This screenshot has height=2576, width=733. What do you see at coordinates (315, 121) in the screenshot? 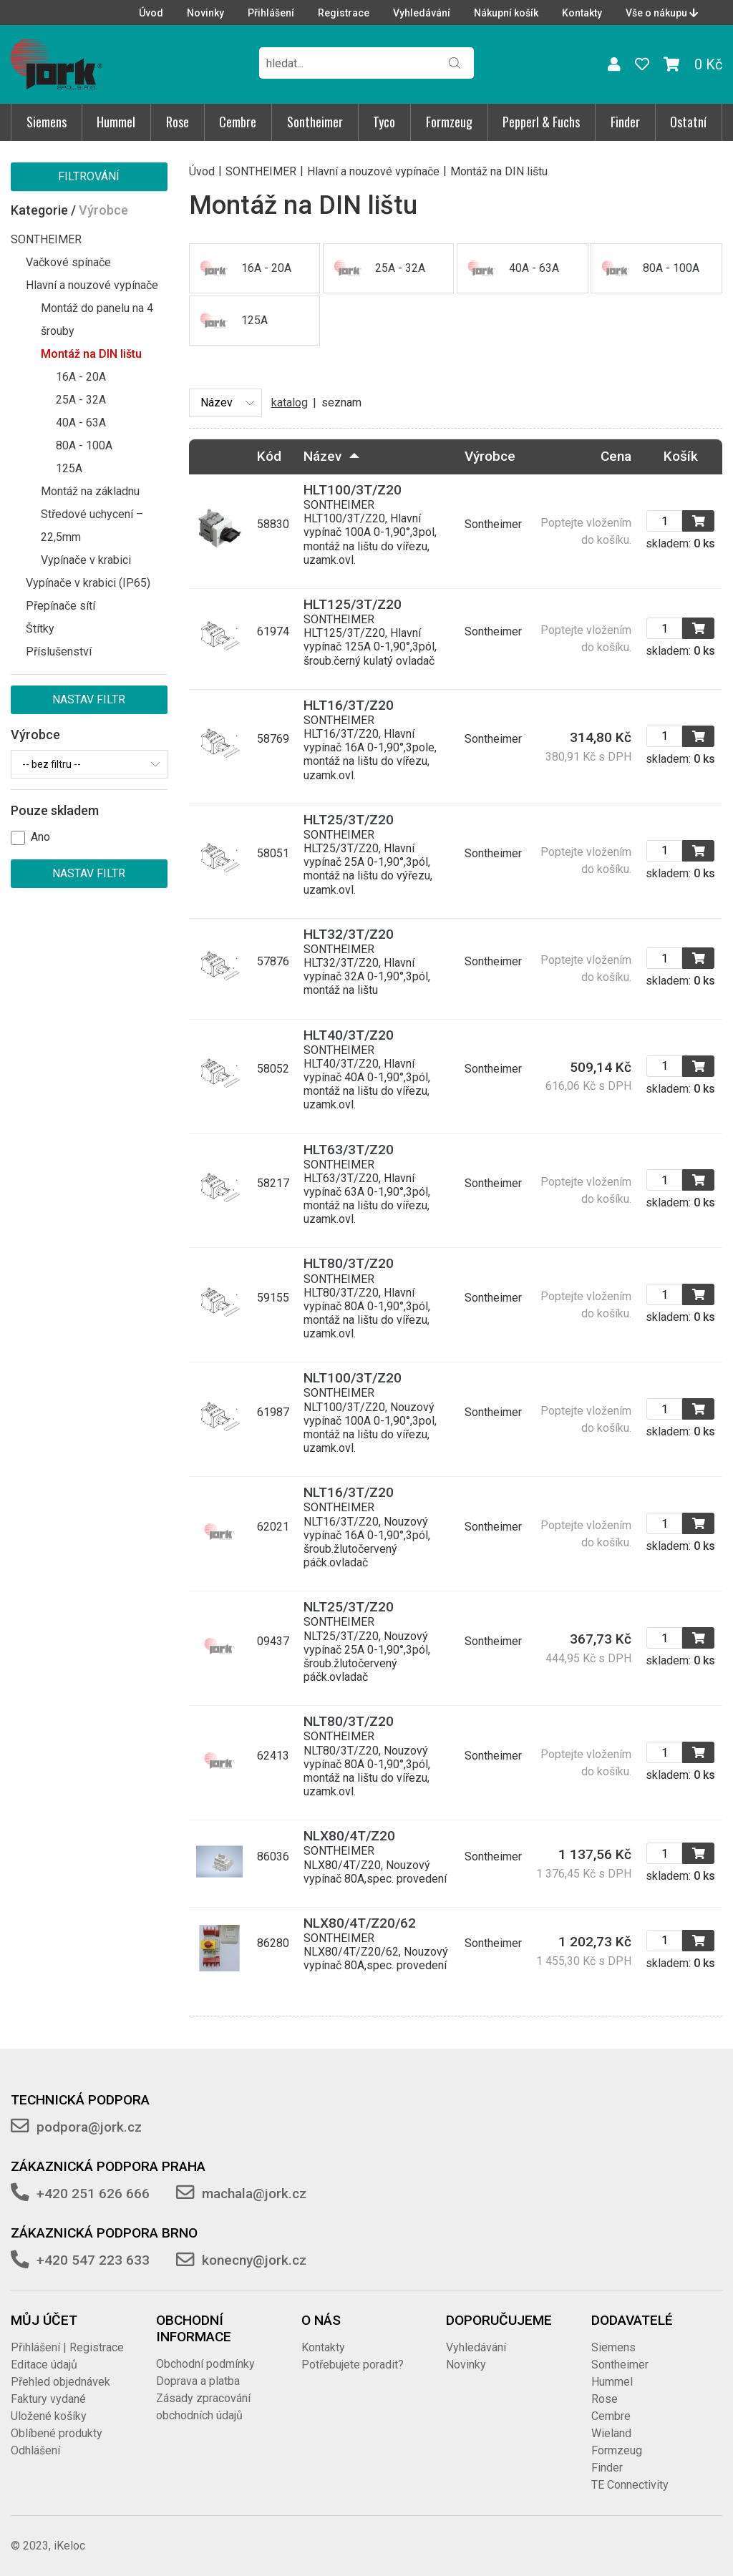
I see `Sontheimer` at bounding box center [315, 121].